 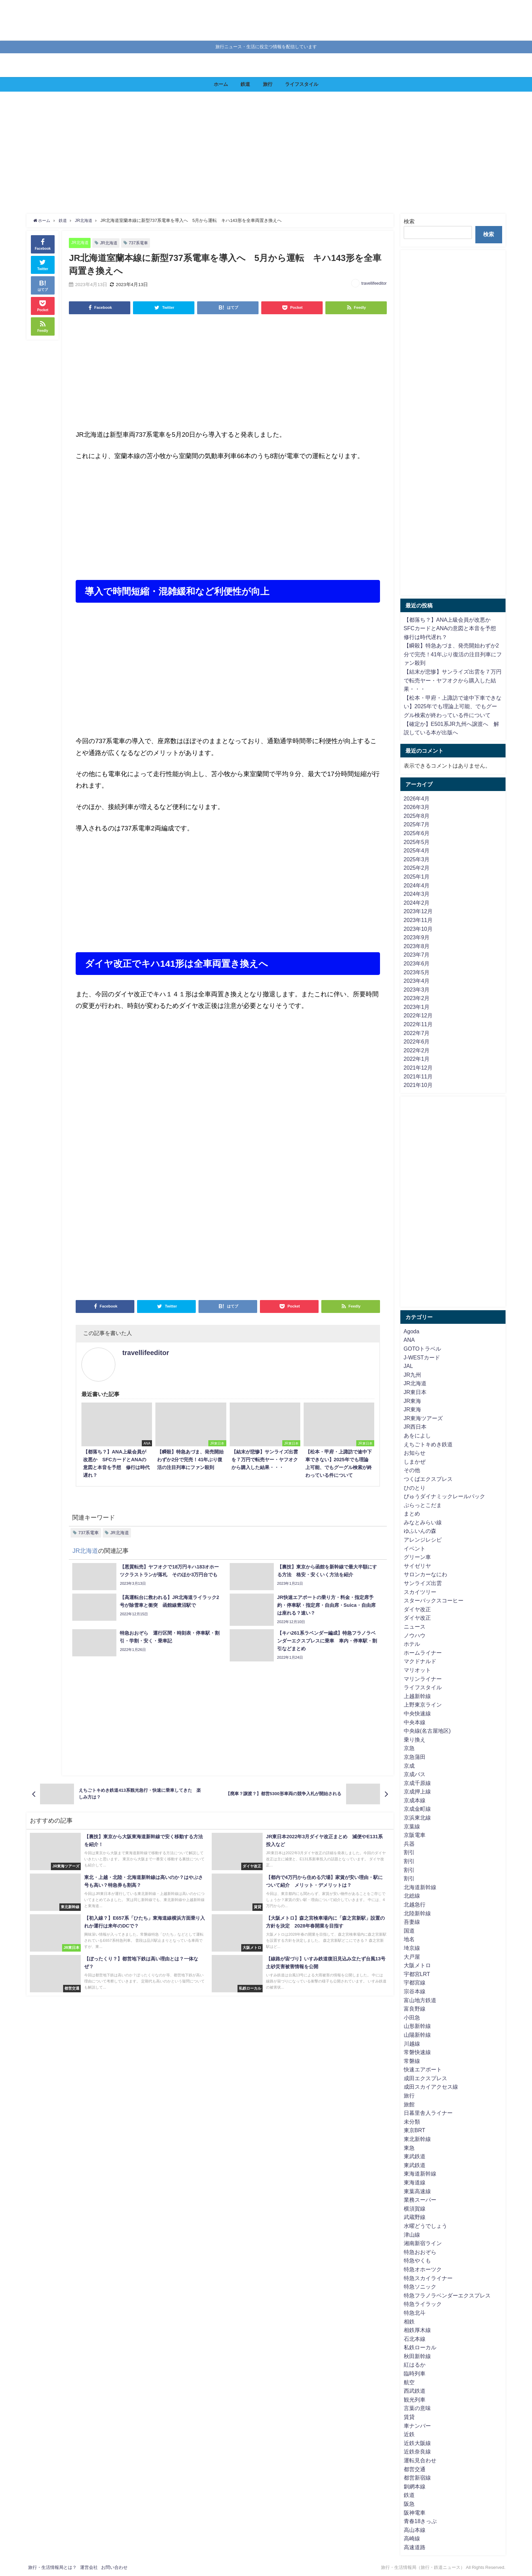 I want to click on 2026年3月, so click(x=417, y=807).